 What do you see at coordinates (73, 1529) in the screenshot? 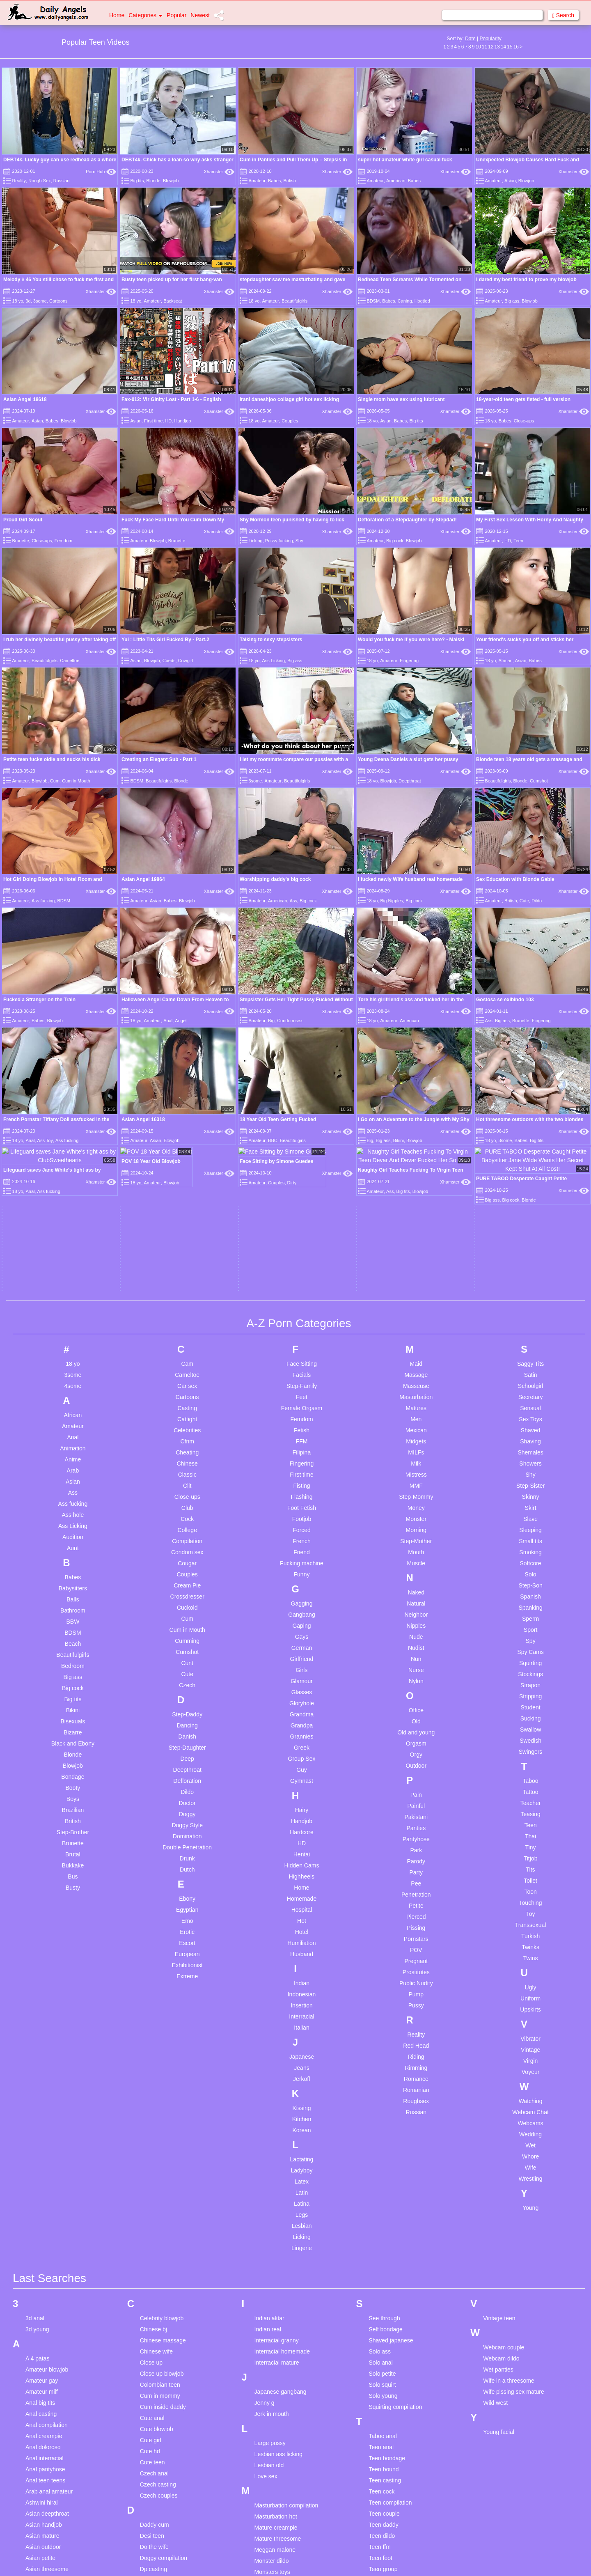
I see `Bus` at bounding box center [73, 1529].